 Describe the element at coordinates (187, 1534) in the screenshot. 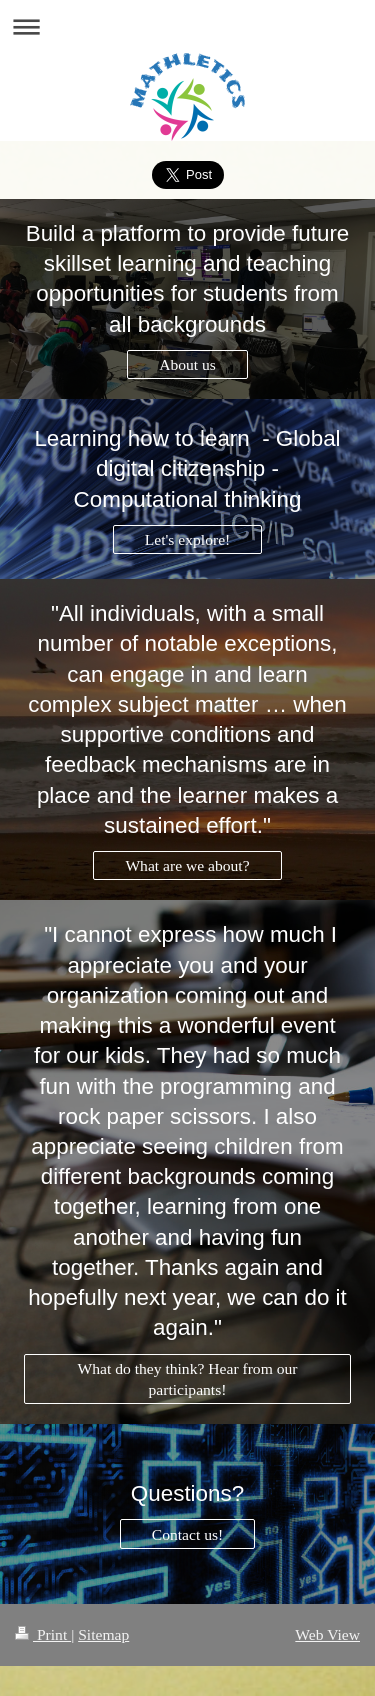

I see `Contact us!` at that location.